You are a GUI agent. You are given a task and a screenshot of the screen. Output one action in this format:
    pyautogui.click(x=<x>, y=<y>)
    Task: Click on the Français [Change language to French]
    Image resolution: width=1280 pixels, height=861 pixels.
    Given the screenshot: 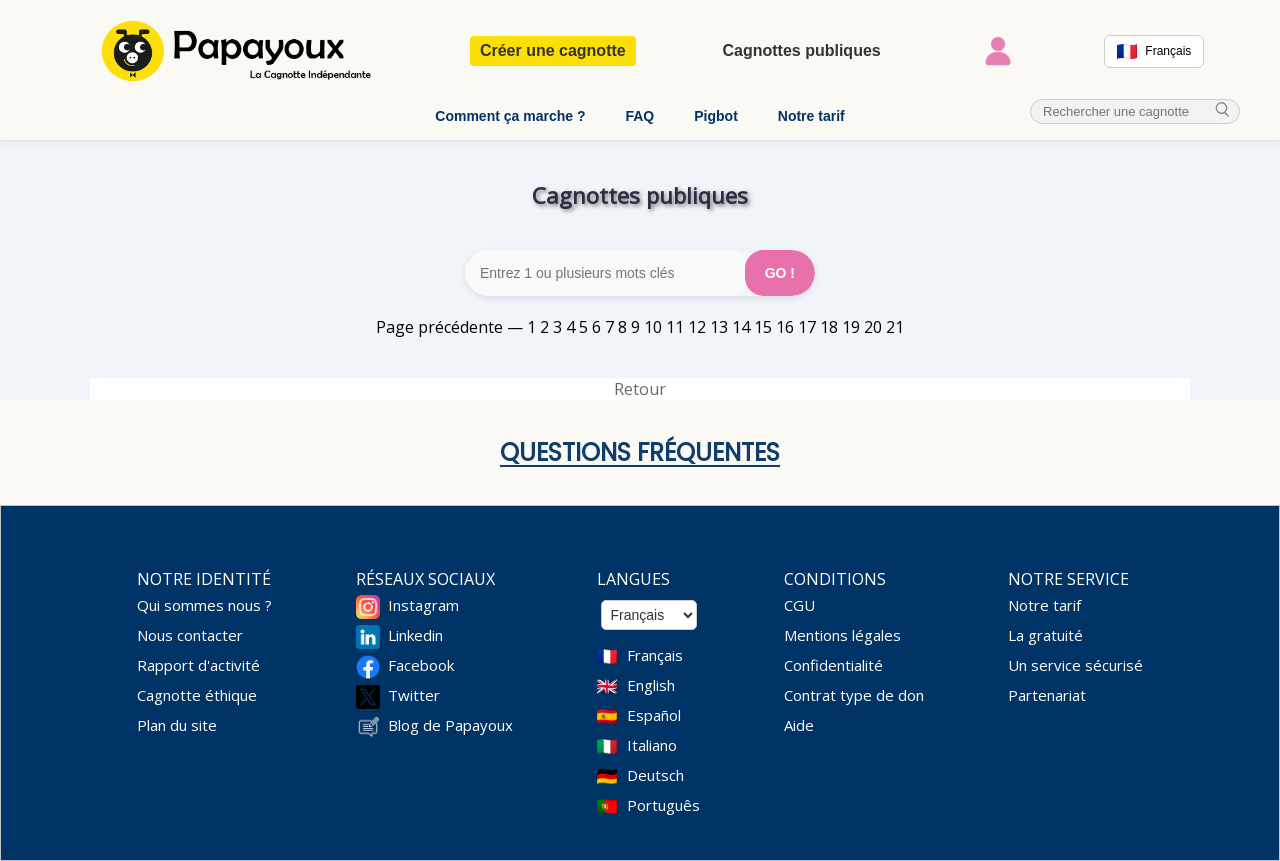 What is the action you would take?
    pyautogui.click(x=655, y=655)
    